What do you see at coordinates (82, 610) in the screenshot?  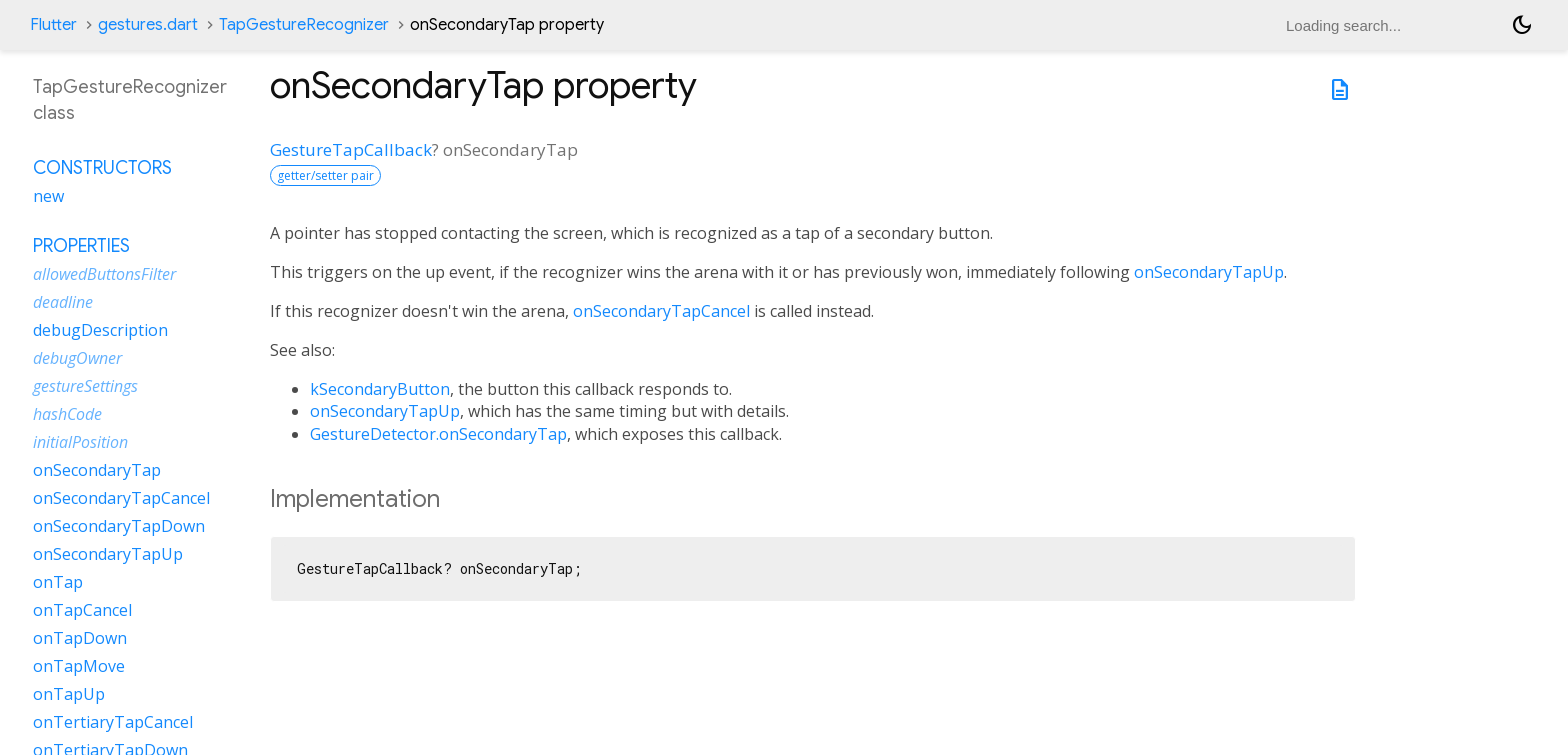 I see `onTapCancel` at bounding box center [82, 610].